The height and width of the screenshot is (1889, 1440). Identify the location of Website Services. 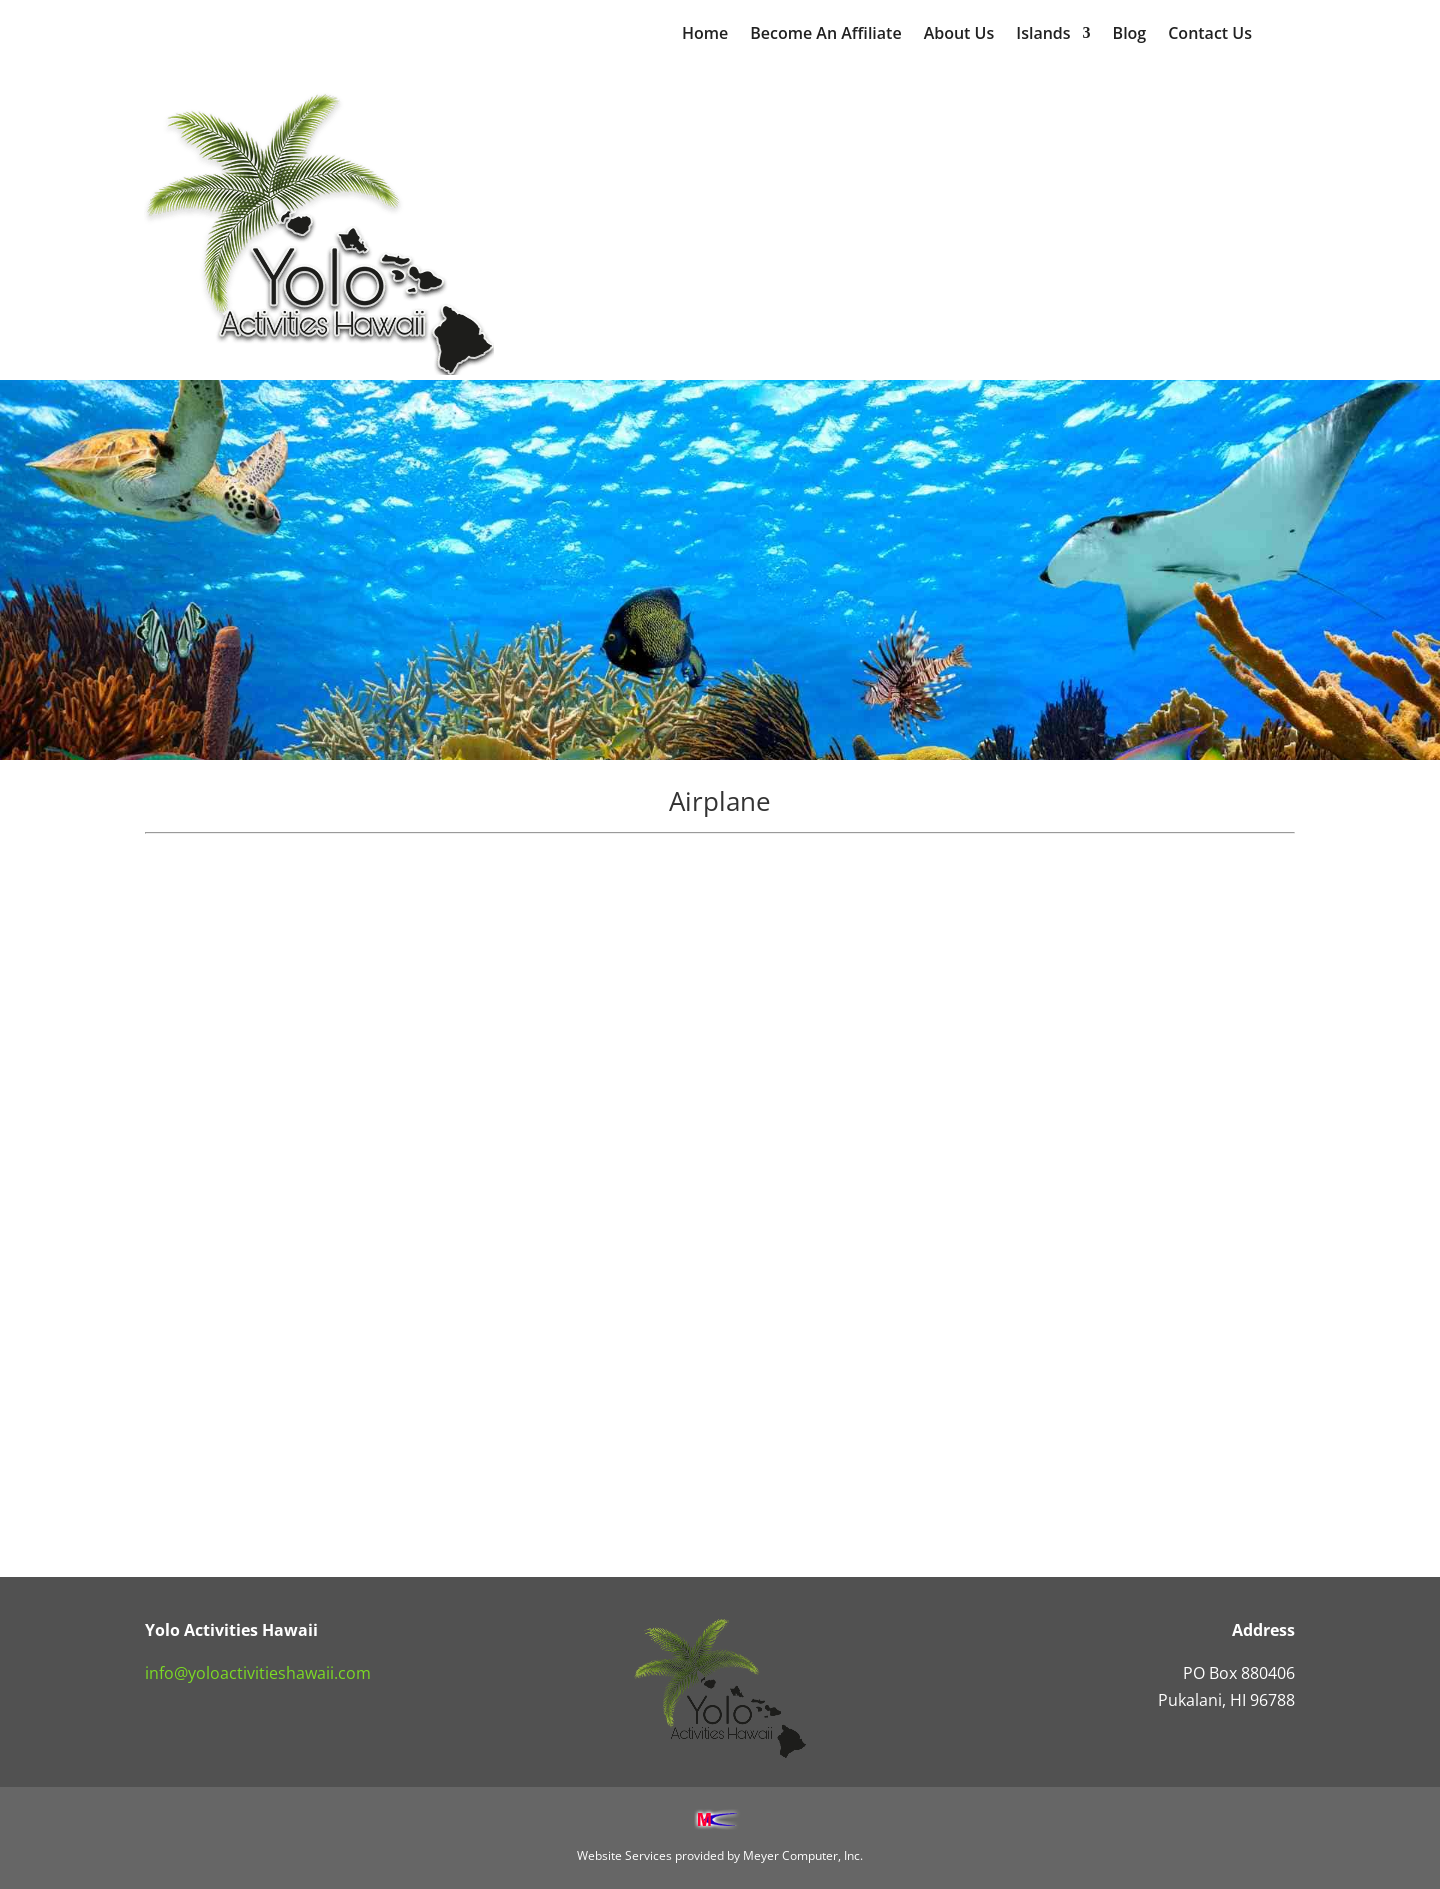
(624, 1855).